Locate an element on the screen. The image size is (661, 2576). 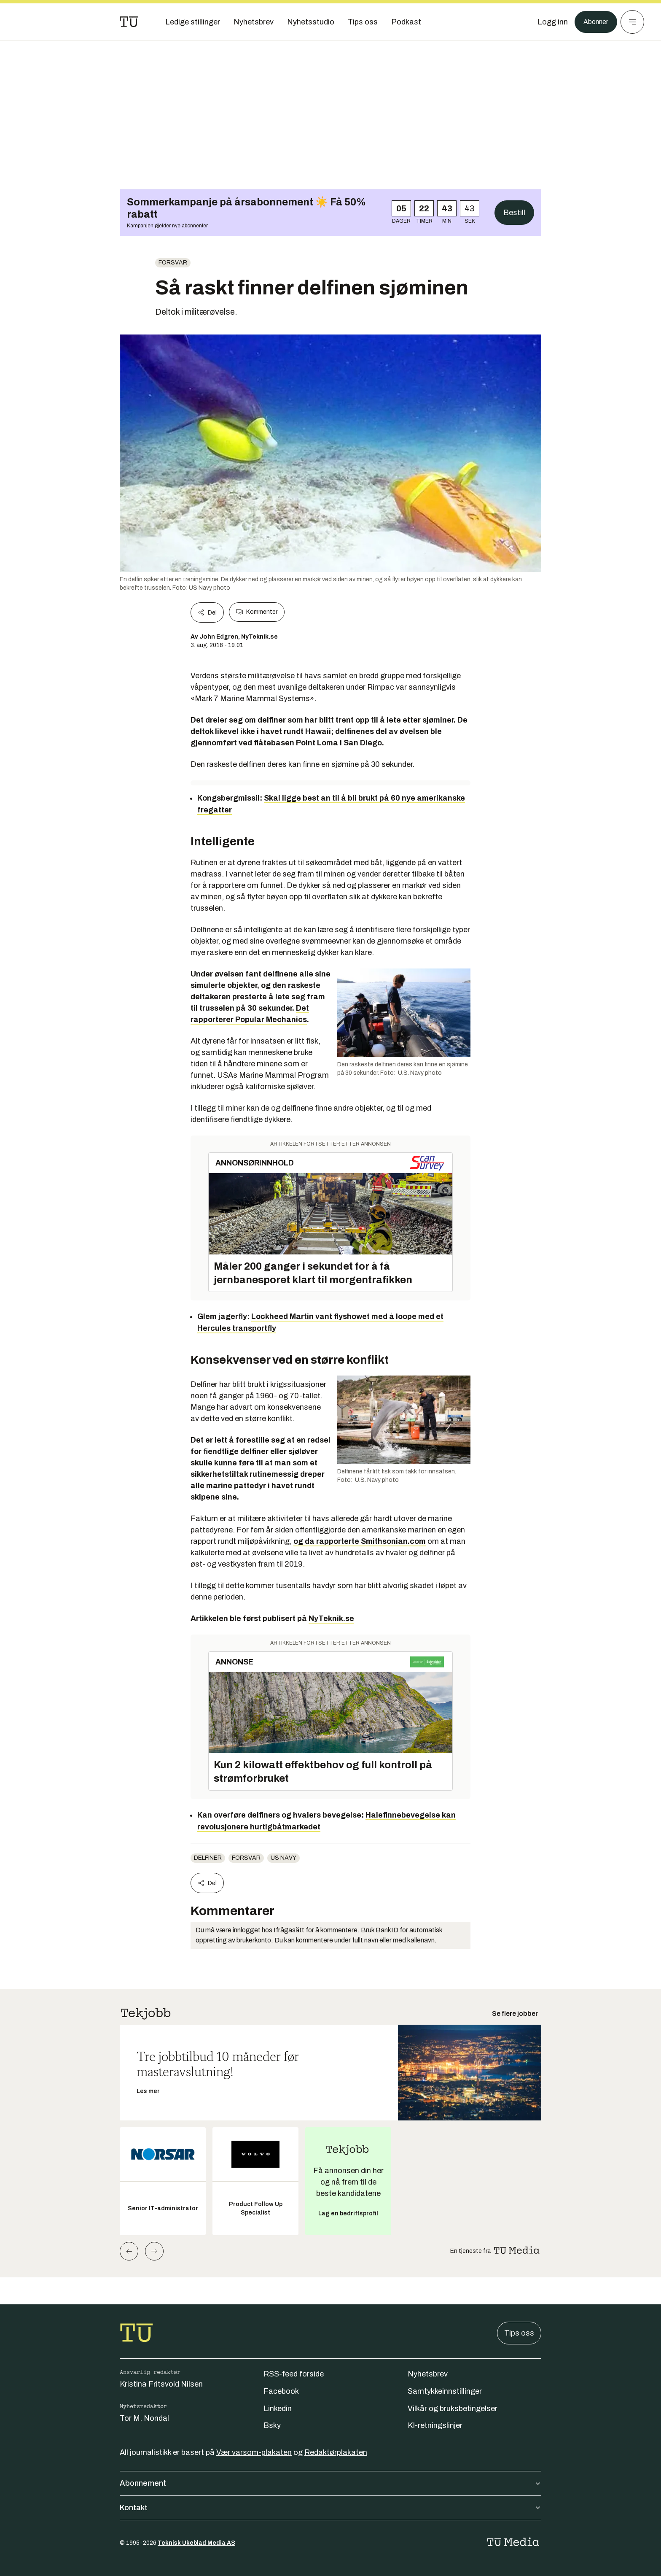
NyTeknik.se is located at coordinates (331, 1618).